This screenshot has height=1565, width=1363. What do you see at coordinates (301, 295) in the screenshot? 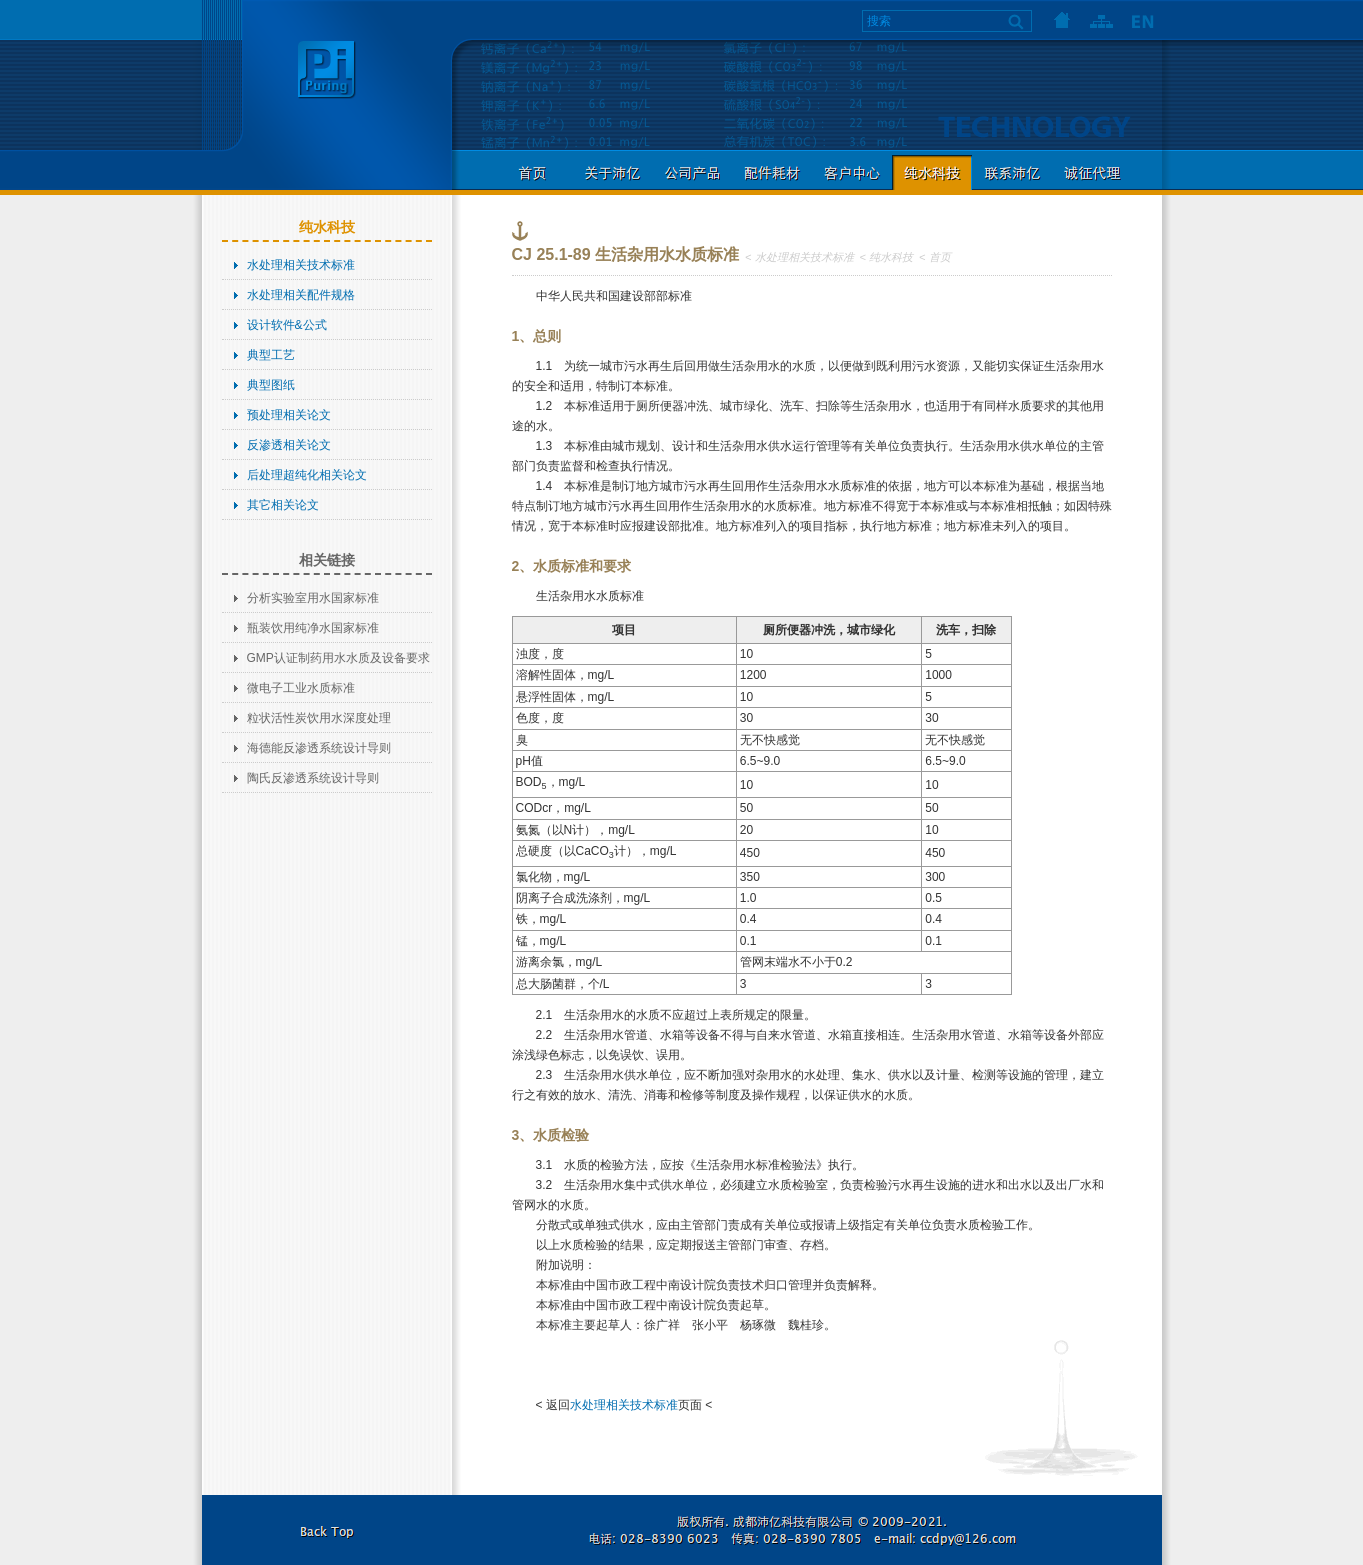
I see `水处理相关配件规格` at bounding box center [301, 295].